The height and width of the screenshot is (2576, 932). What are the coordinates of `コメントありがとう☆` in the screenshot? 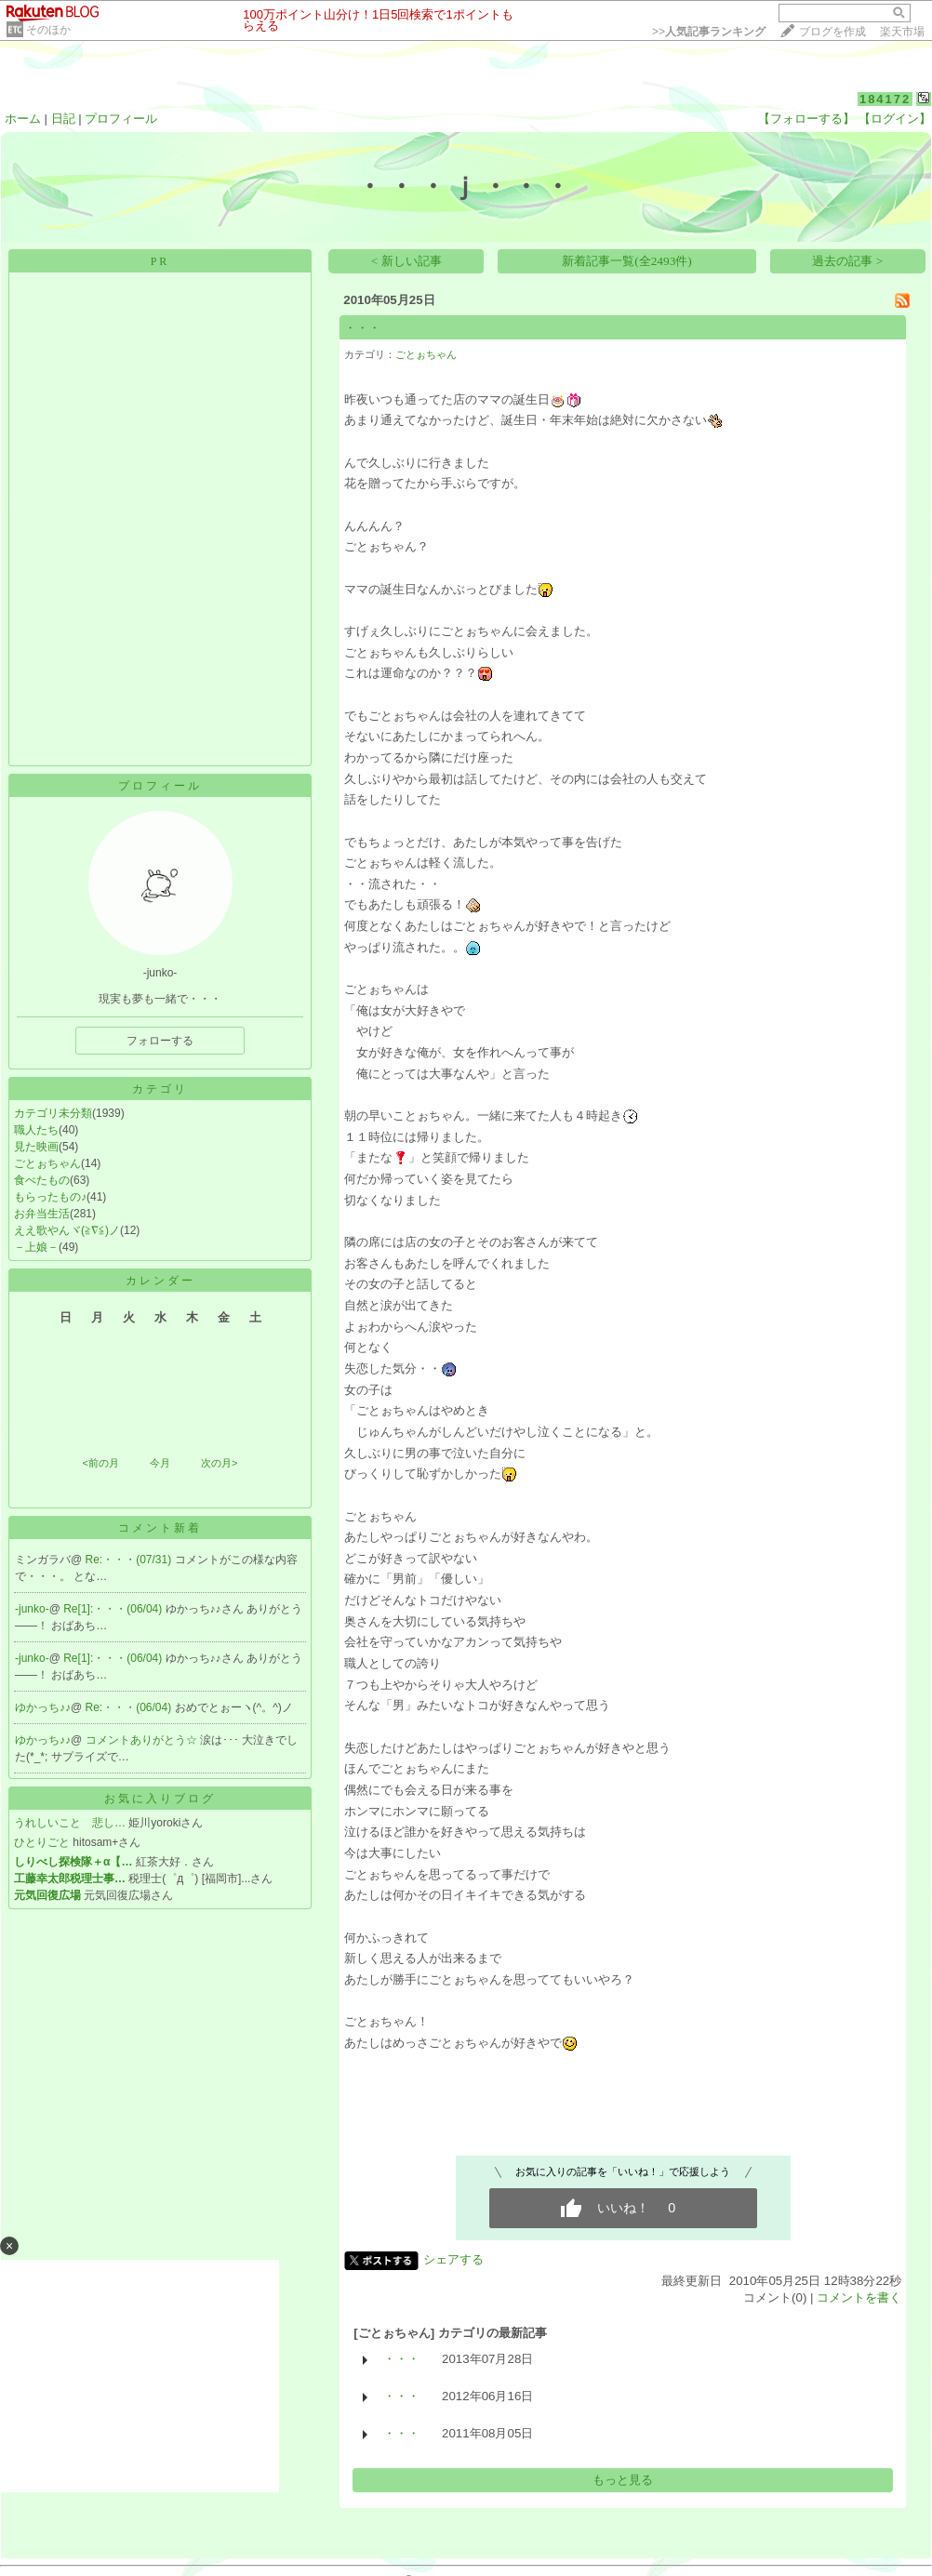 It's located at (143, 1739).